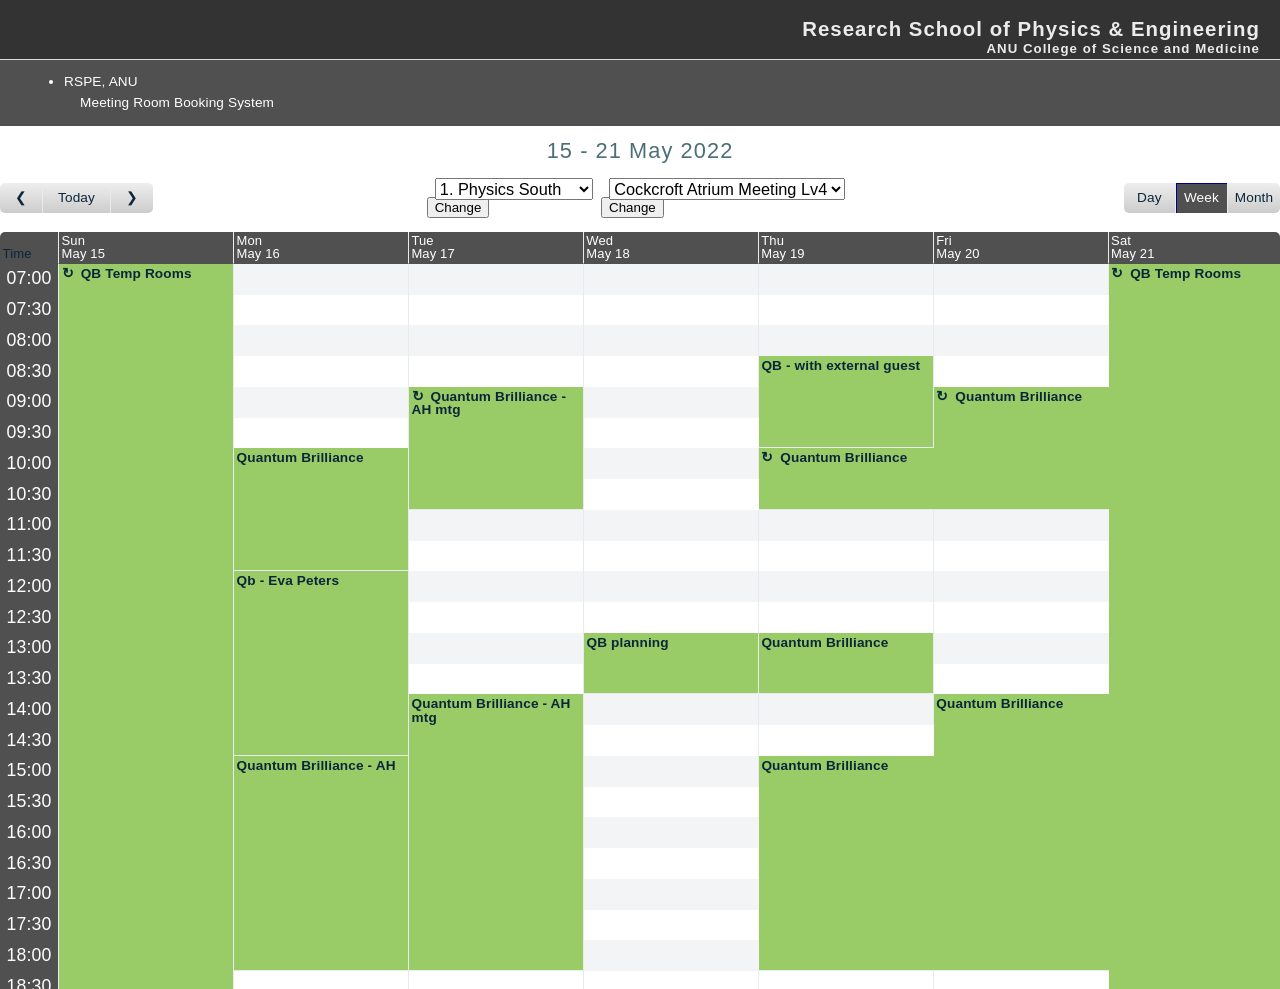 This screenshot has height=989, width=1280. Describe the element at coordinates (76, 197) in the screenshot. I see `Today [Go to this week]` at that location.